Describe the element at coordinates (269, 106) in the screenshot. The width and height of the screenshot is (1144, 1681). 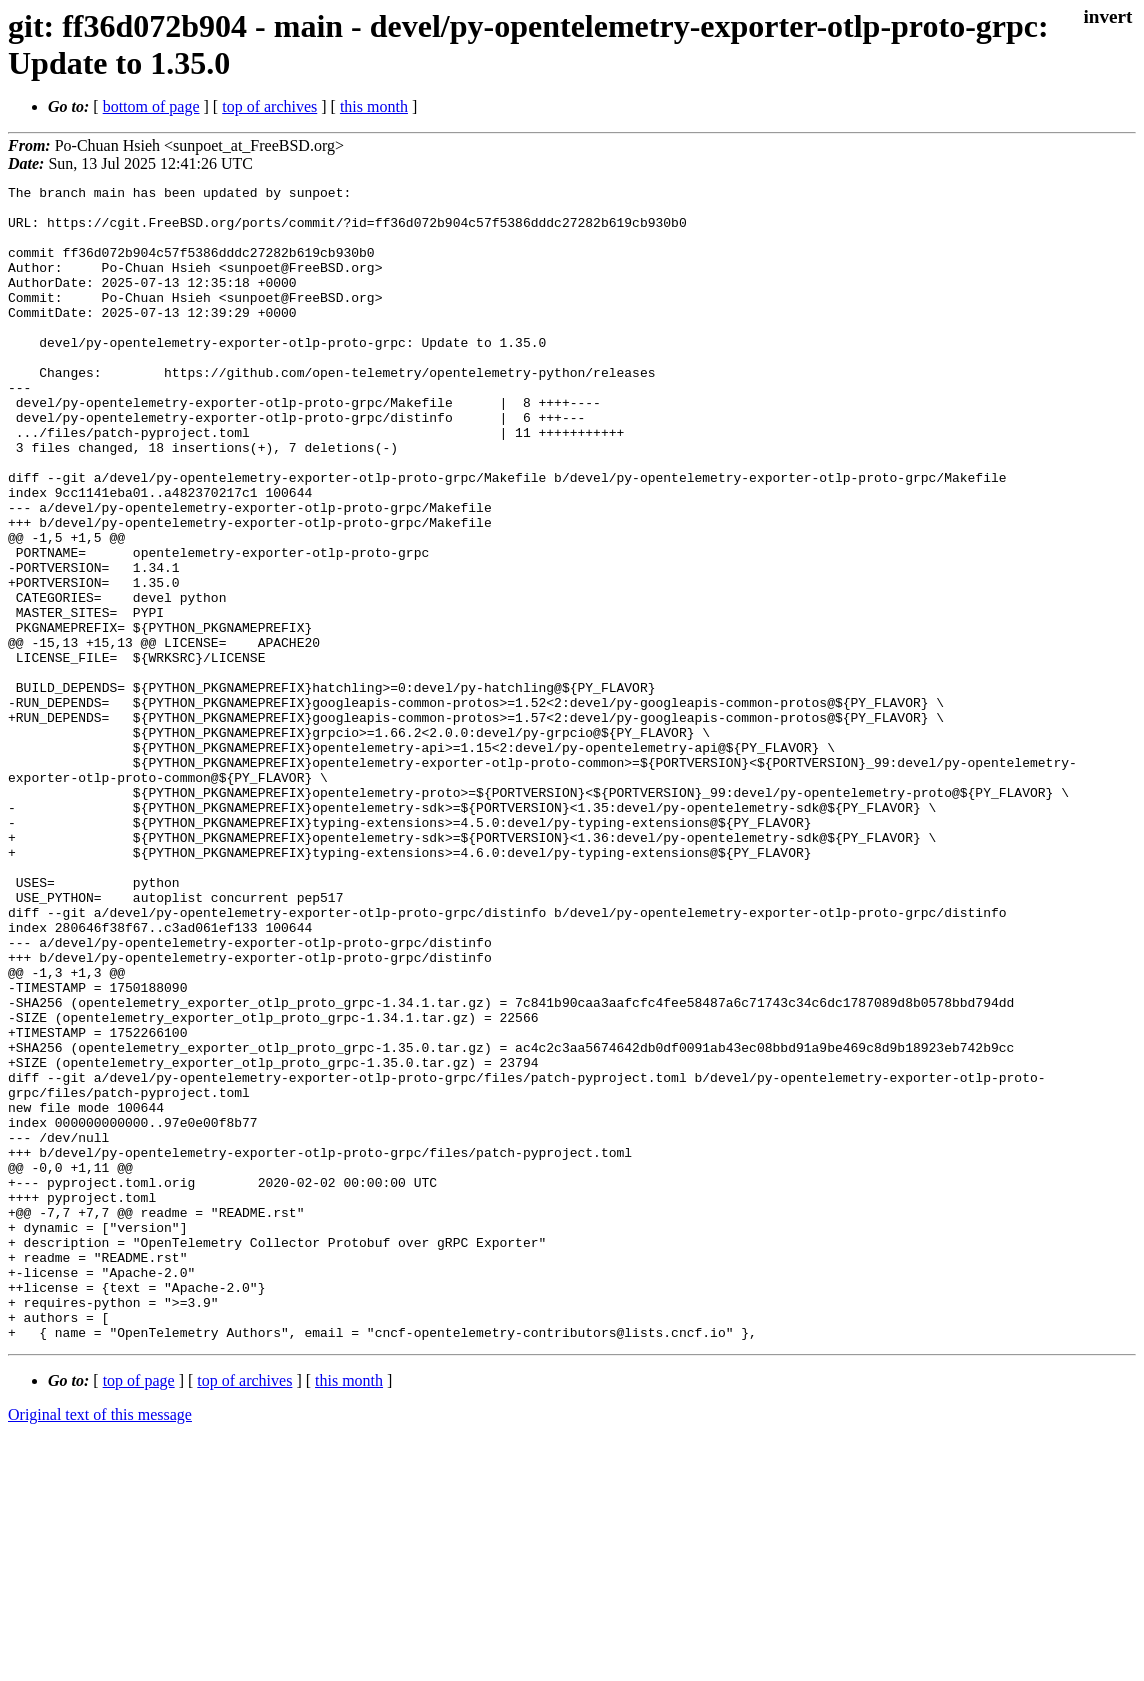
I see `top of archives` at that location.